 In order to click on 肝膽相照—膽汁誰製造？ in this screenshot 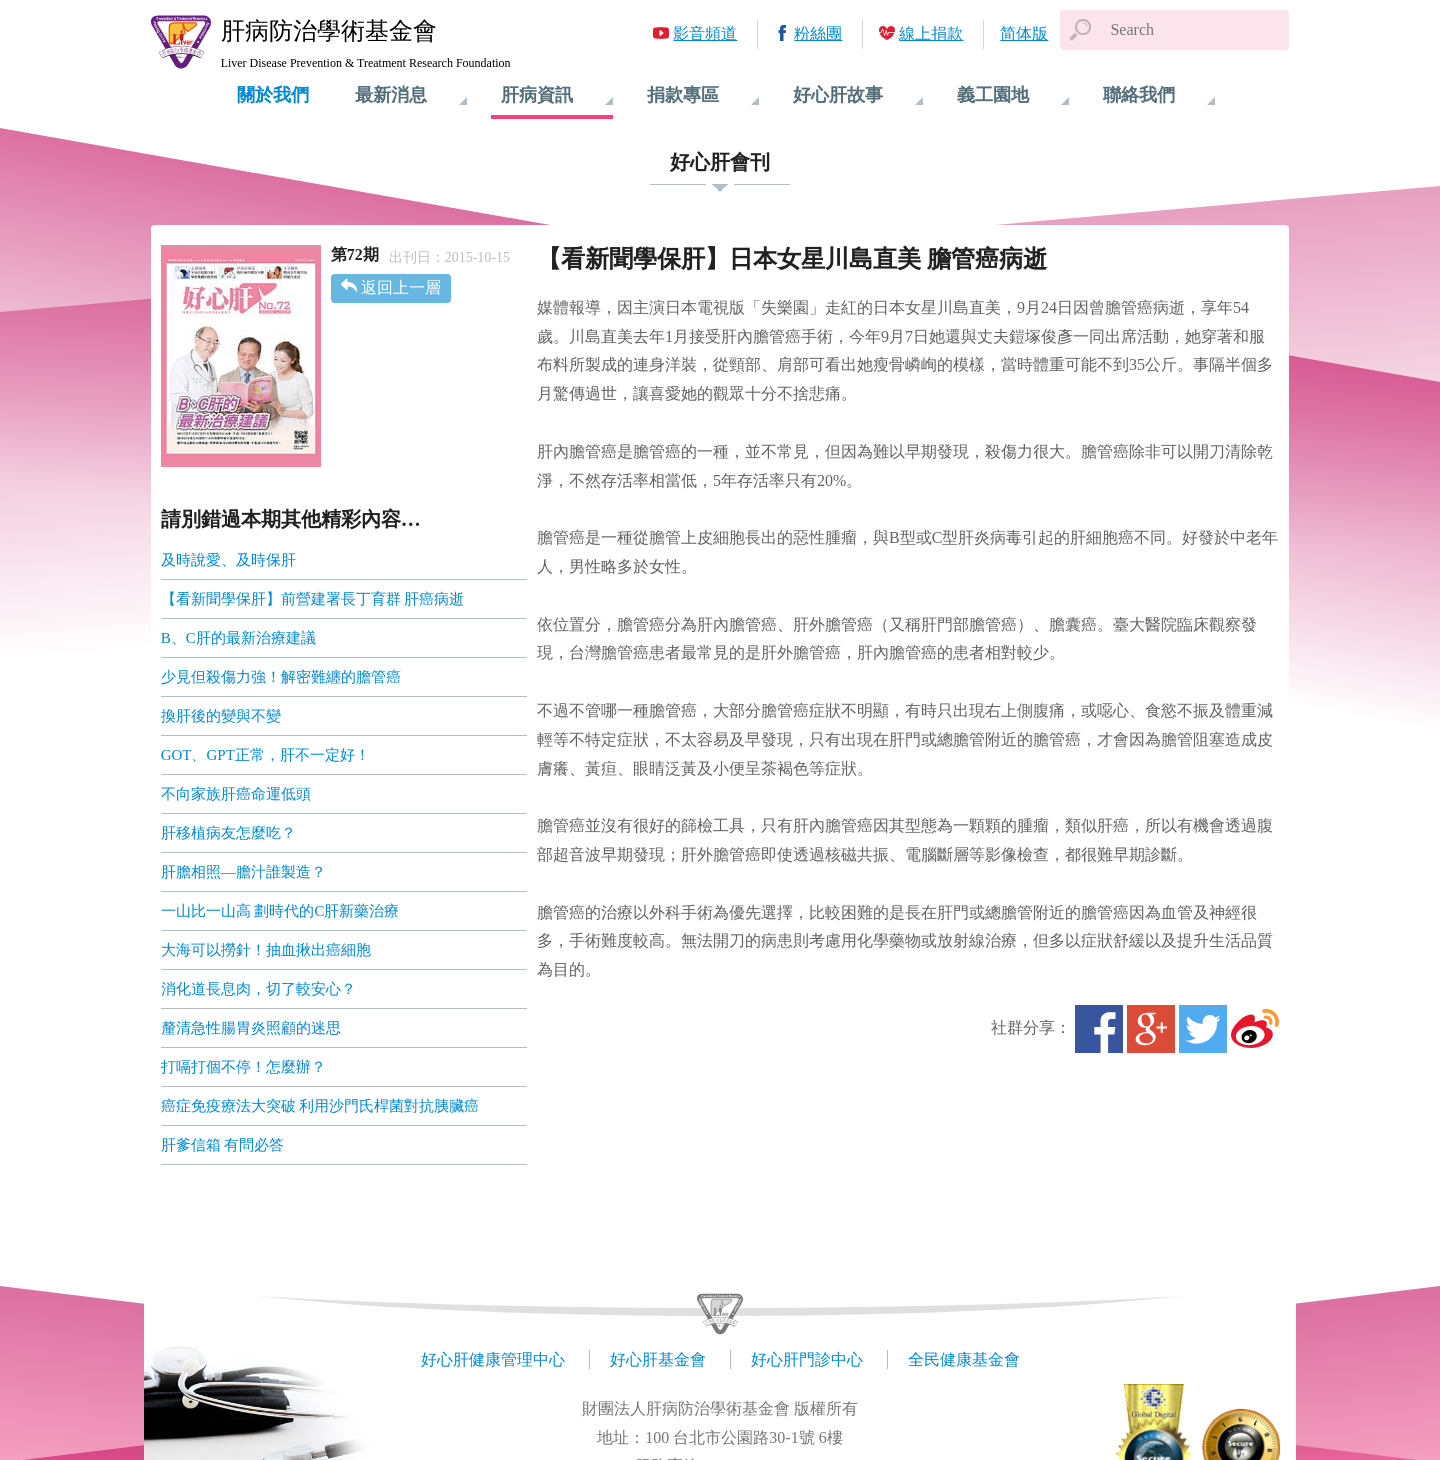, I will do `click(243, 872)`.